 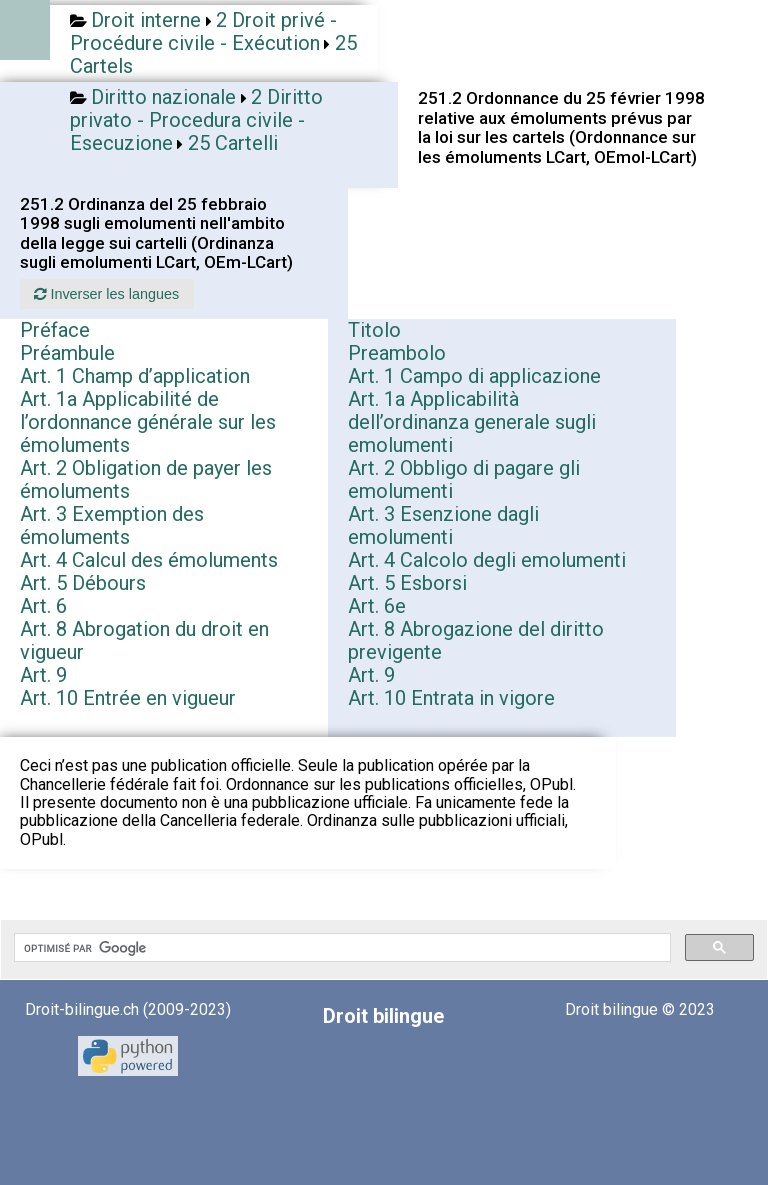 I want to click on Art. 4 Calcul des émoluments, so click(x=149, y=560).